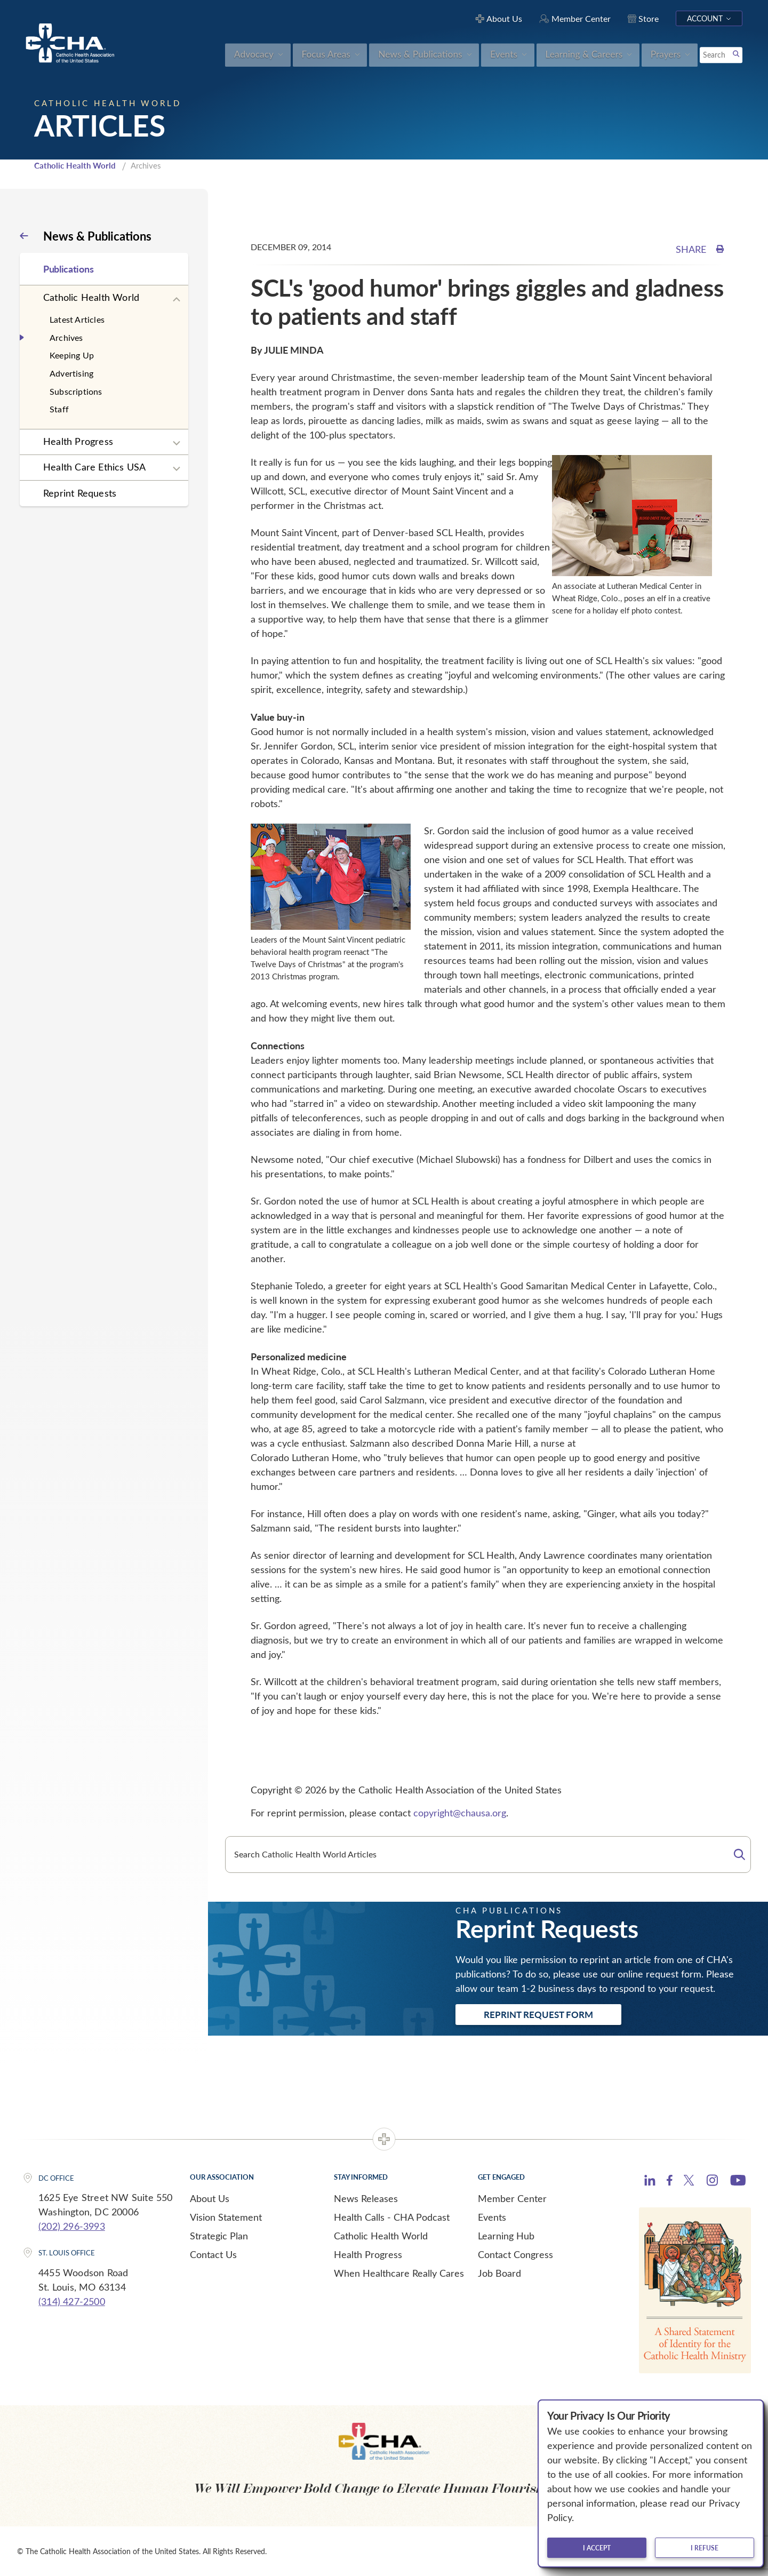  I want to click on Subscriptions, so click(76, 391).